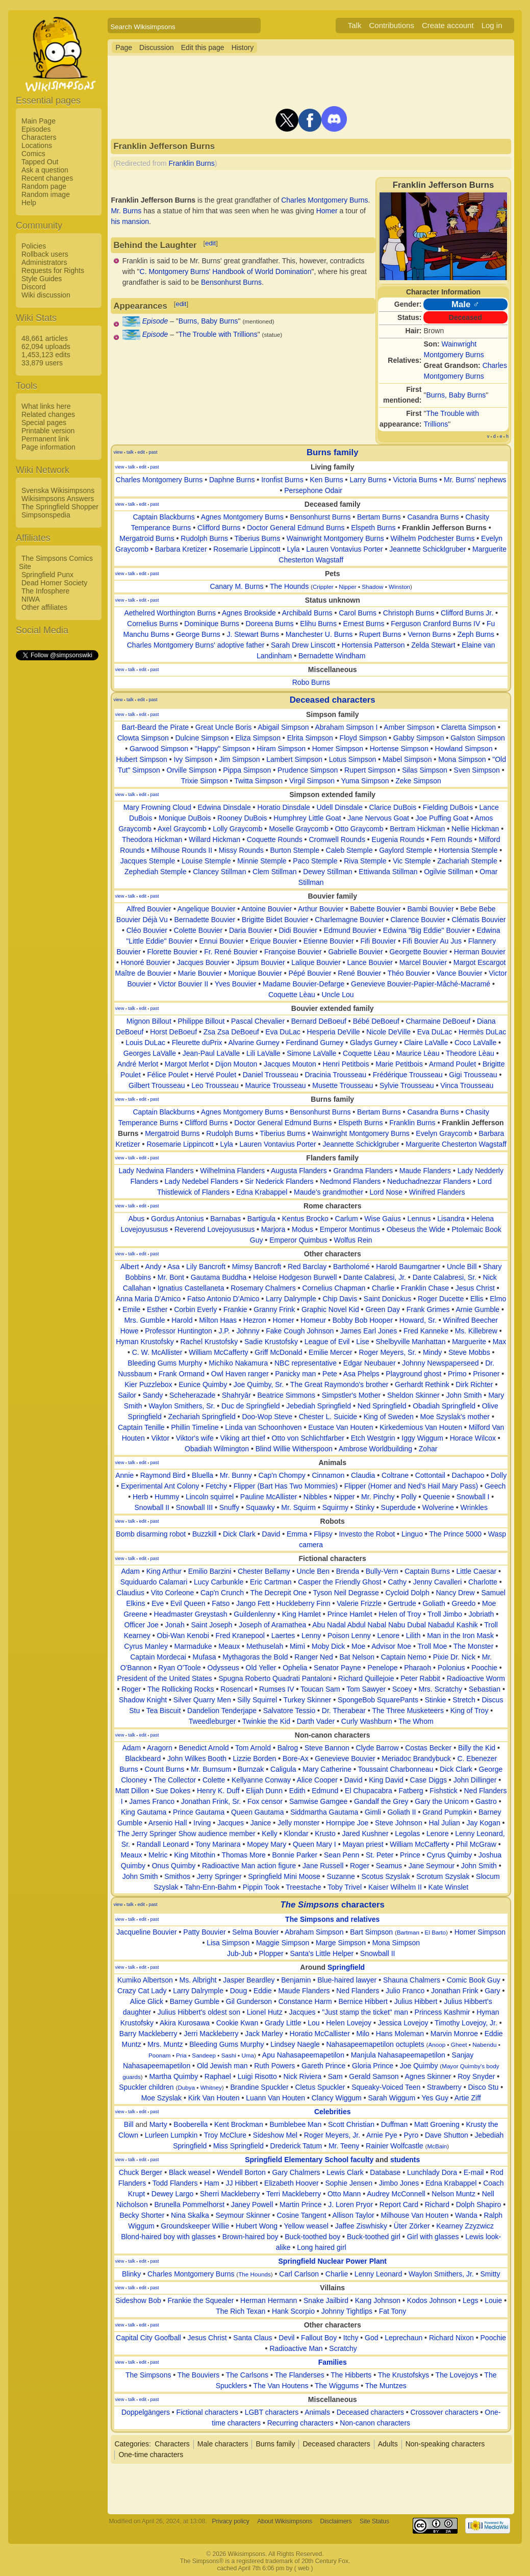 The height and width of the screenshot is (2576, 530). Describe the element at coordinates (297, 1791) in the screenshot. I see `Edith` at that location.